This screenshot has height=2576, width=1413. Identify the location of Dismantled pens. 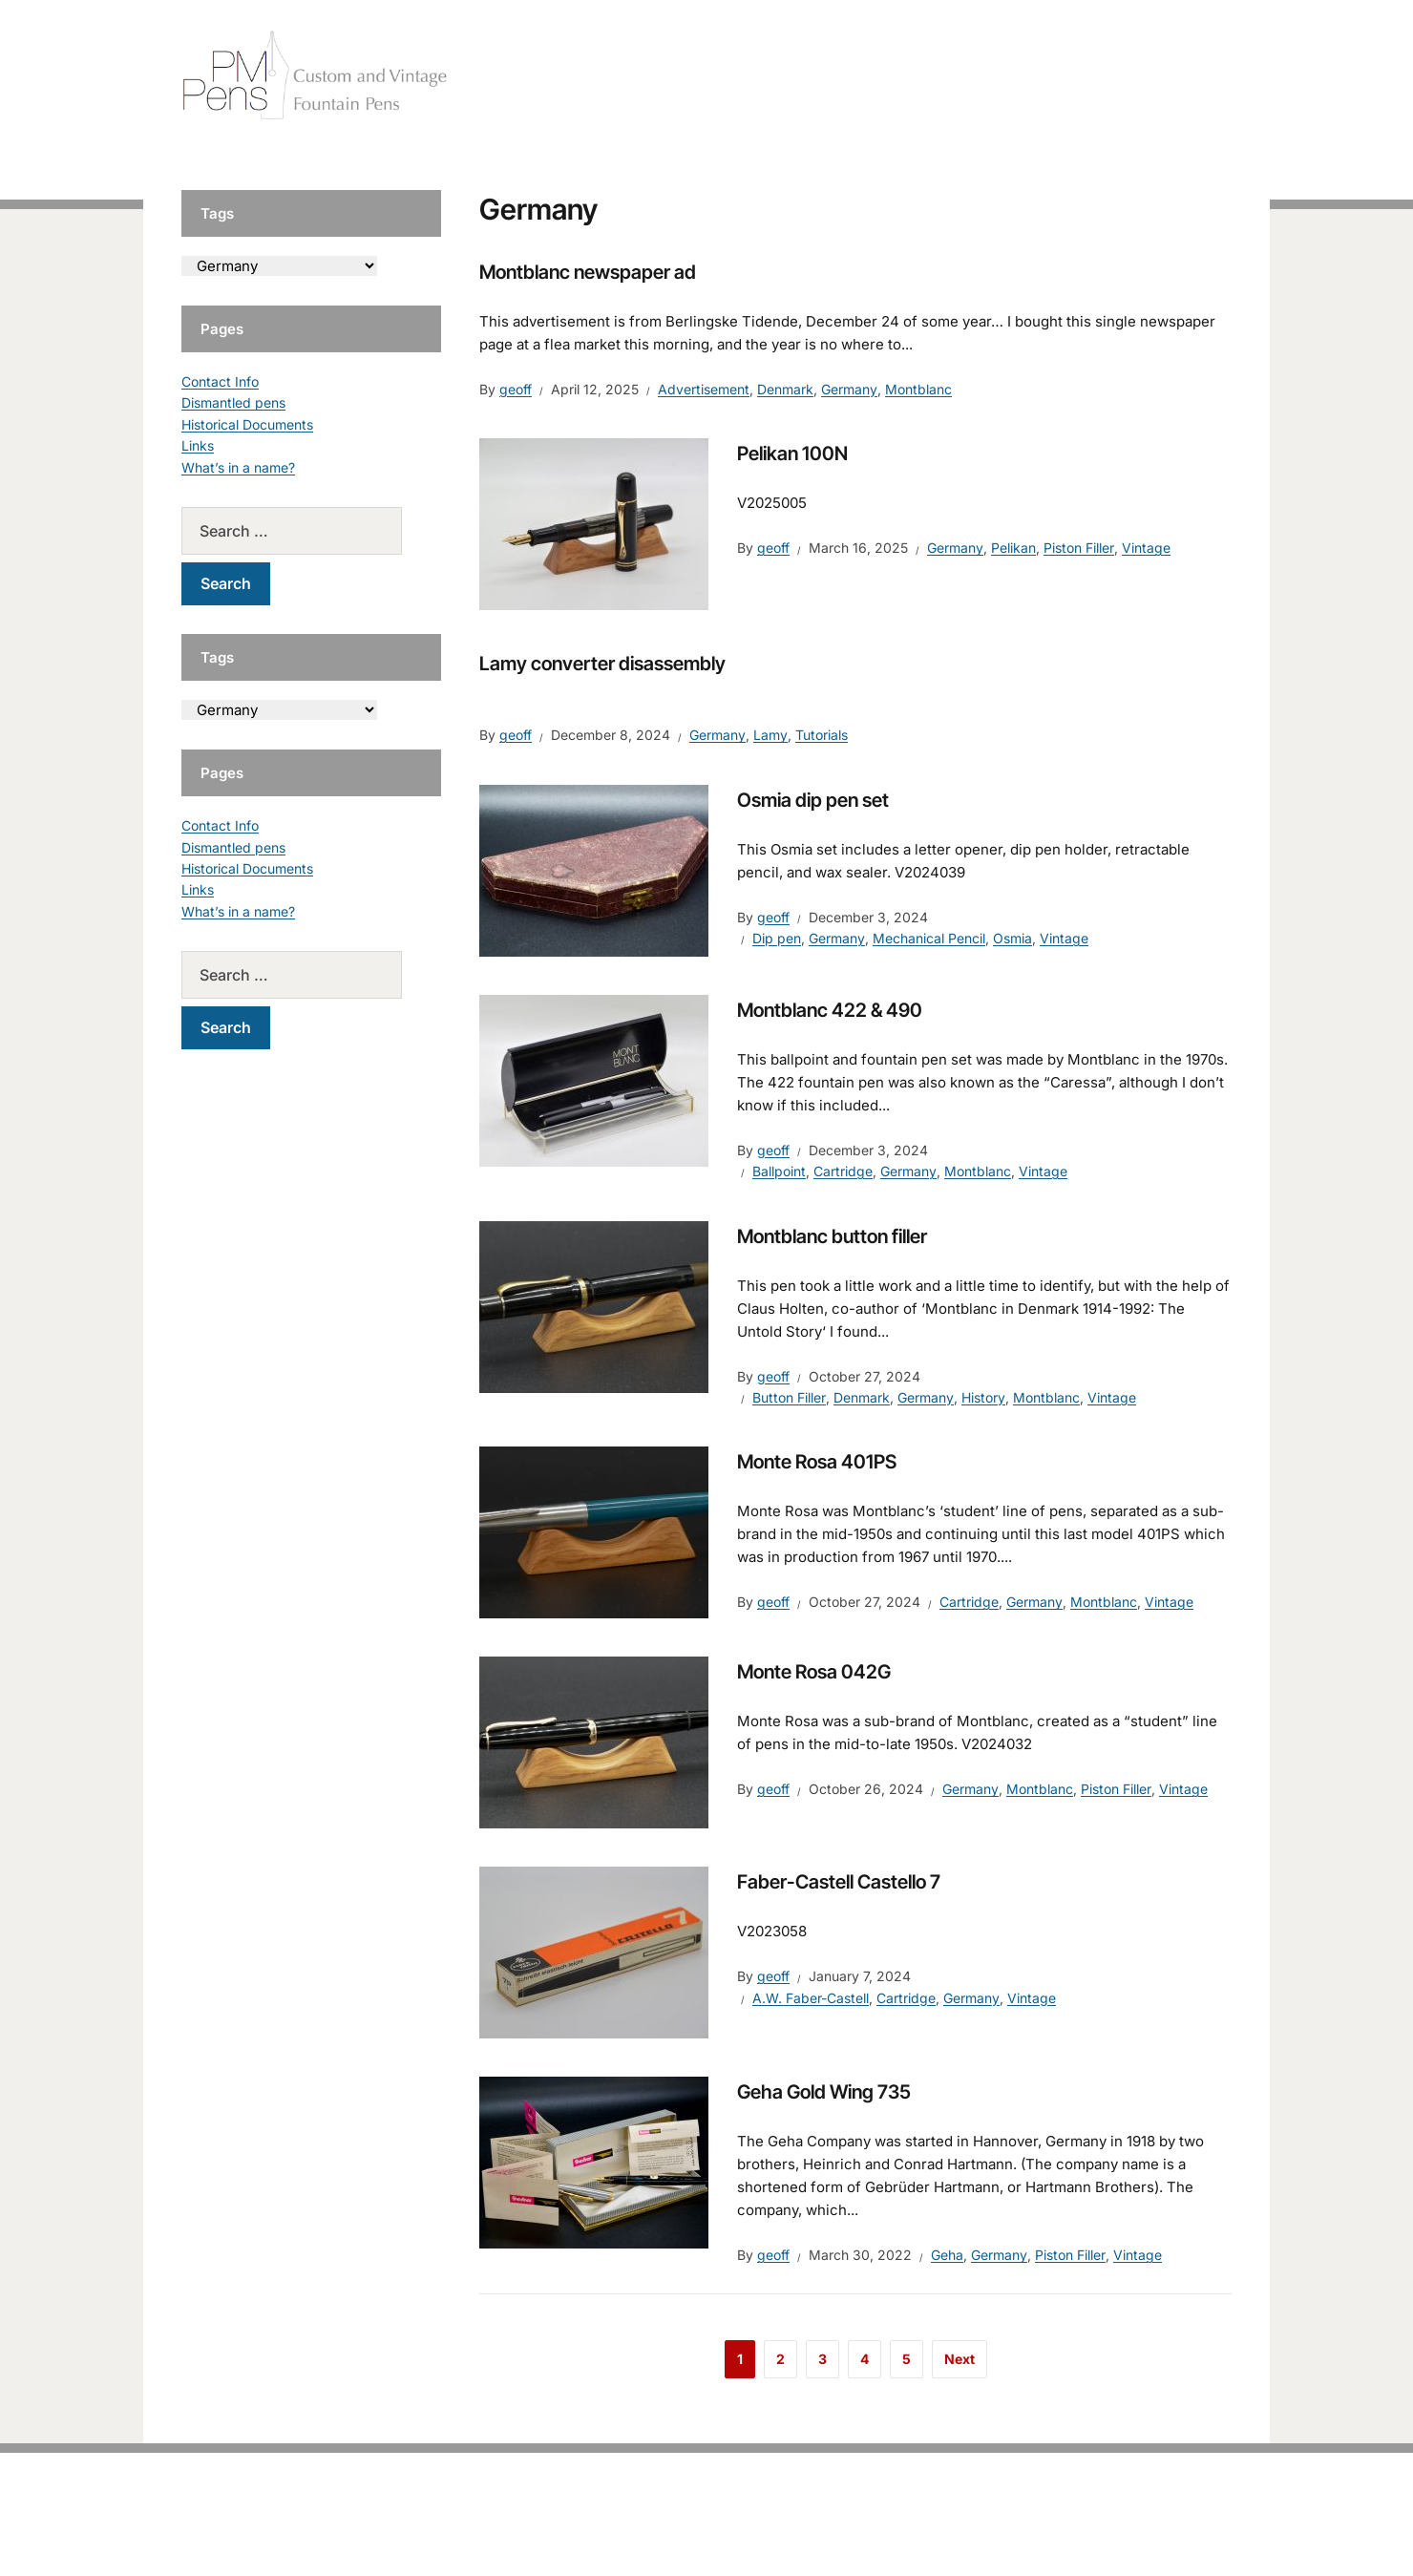
(233, 402).